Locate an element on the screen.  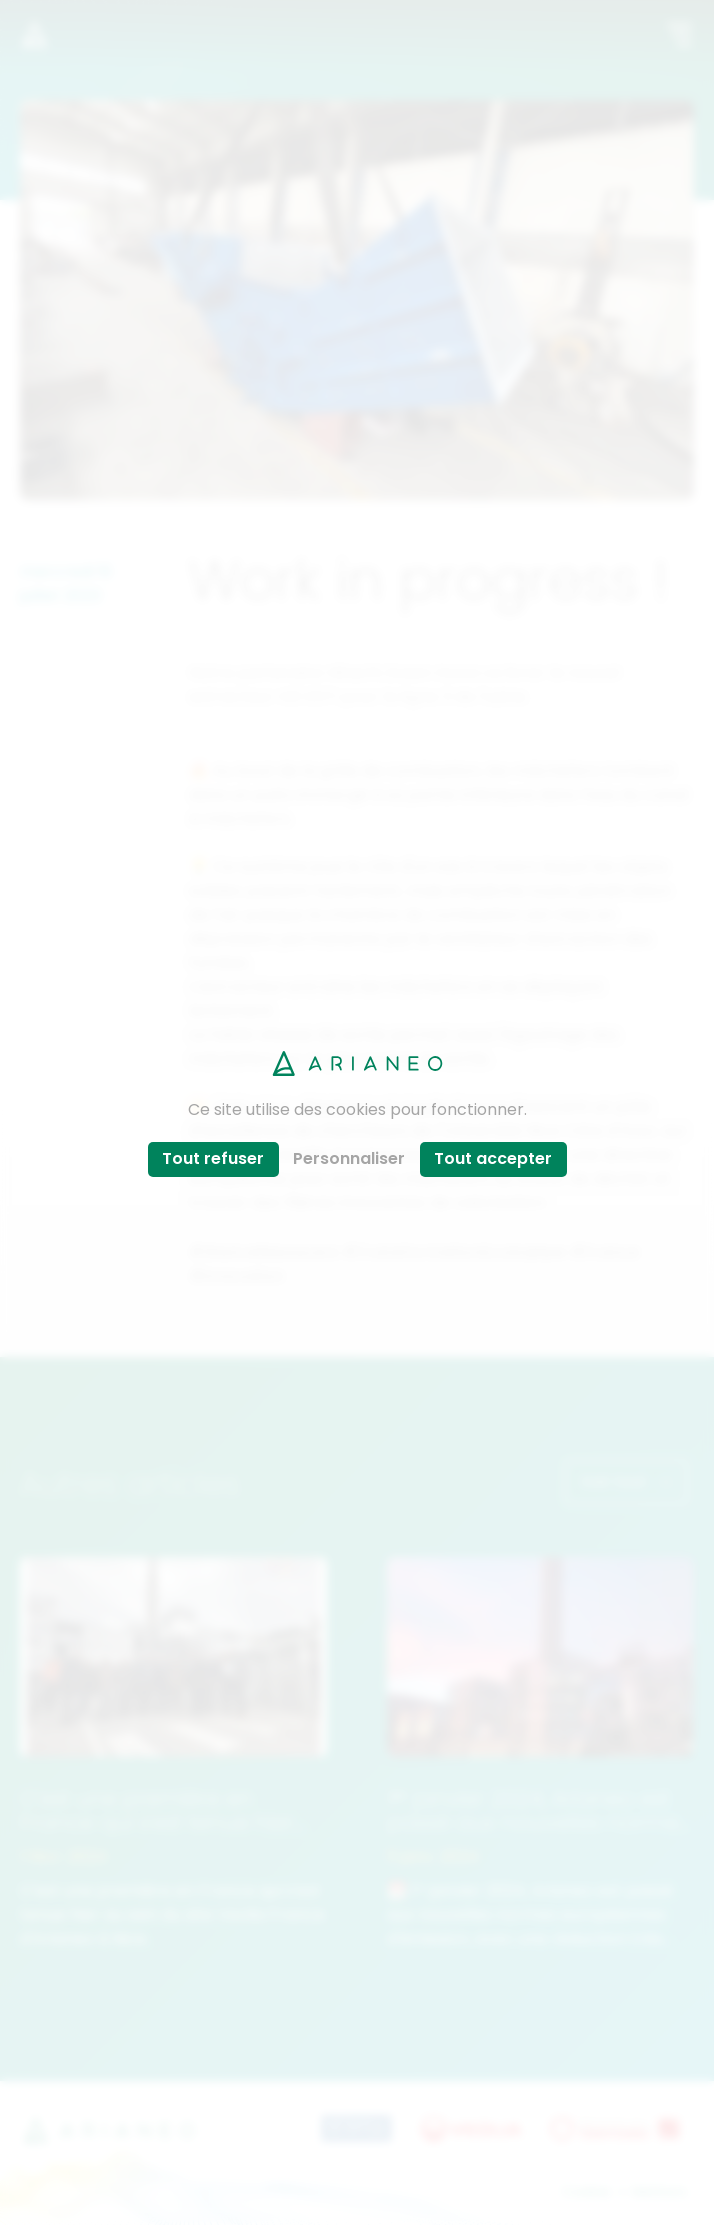
Tout refuser is located at coordinates (213, 1158).